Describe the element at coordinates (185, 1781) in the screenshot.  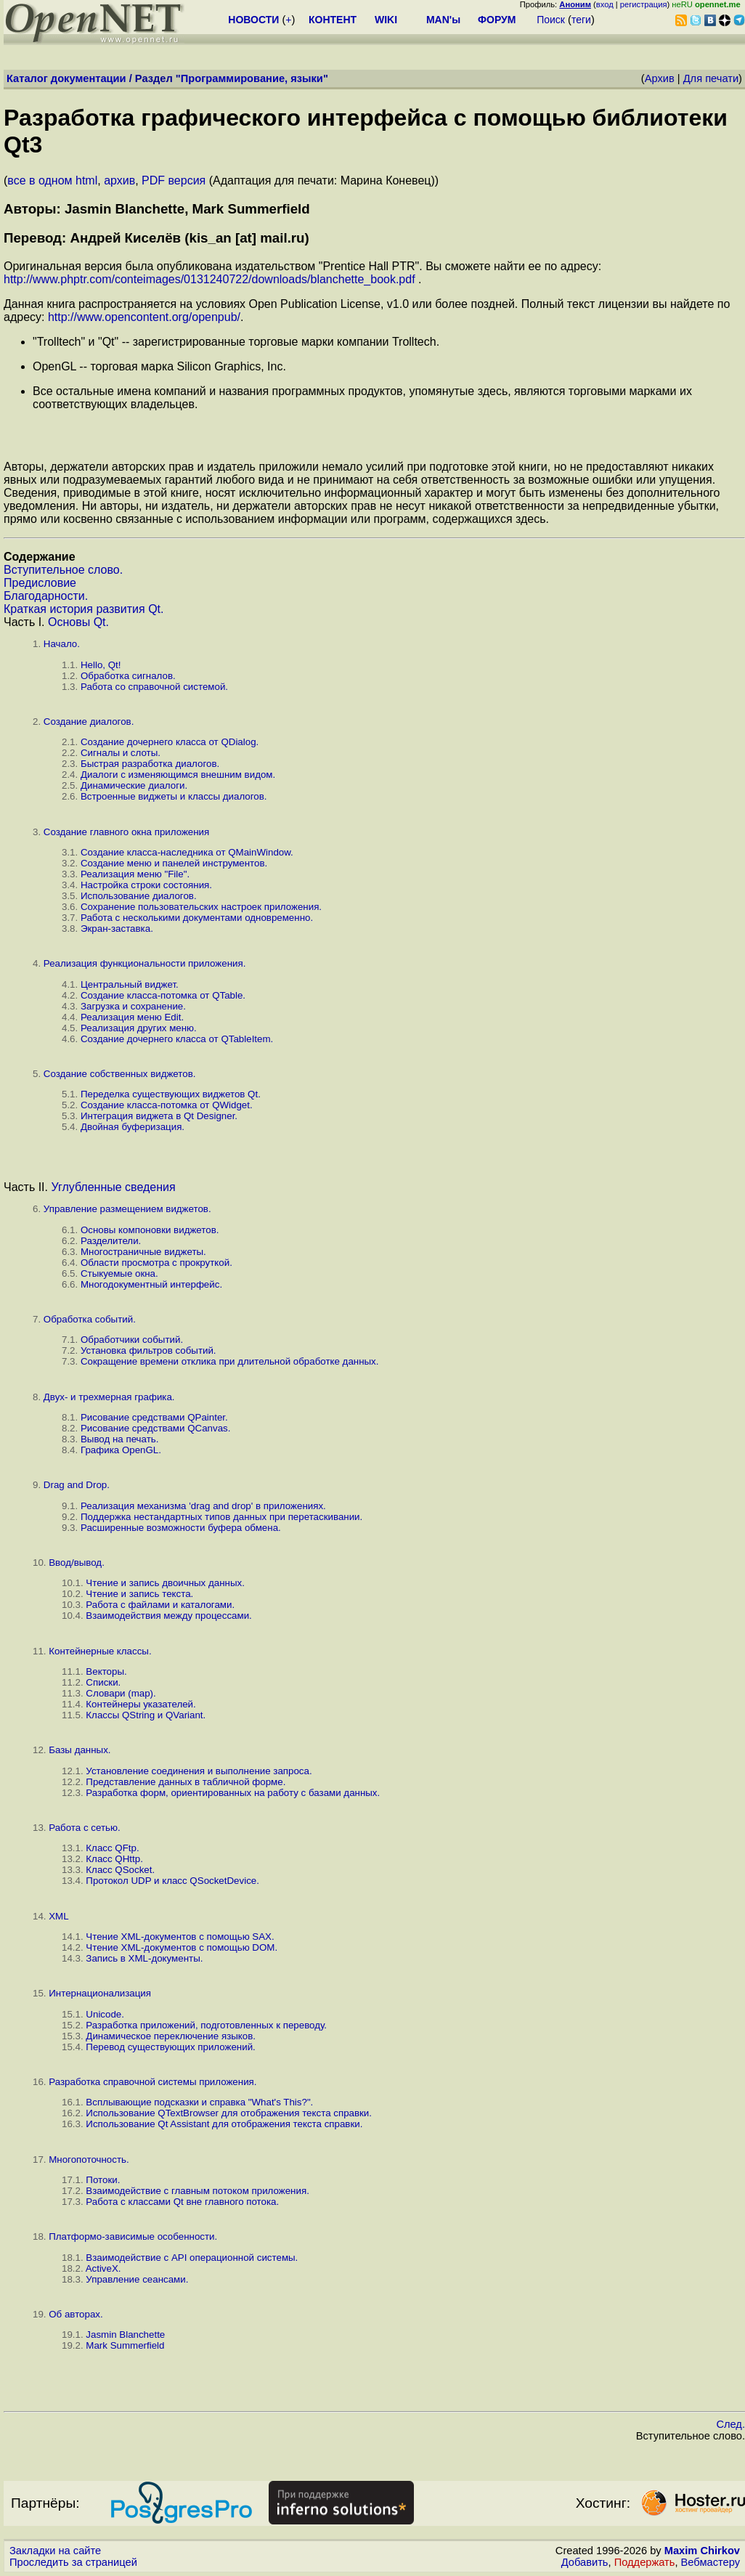
I see `Представление данных в табличной форме.` at that location.